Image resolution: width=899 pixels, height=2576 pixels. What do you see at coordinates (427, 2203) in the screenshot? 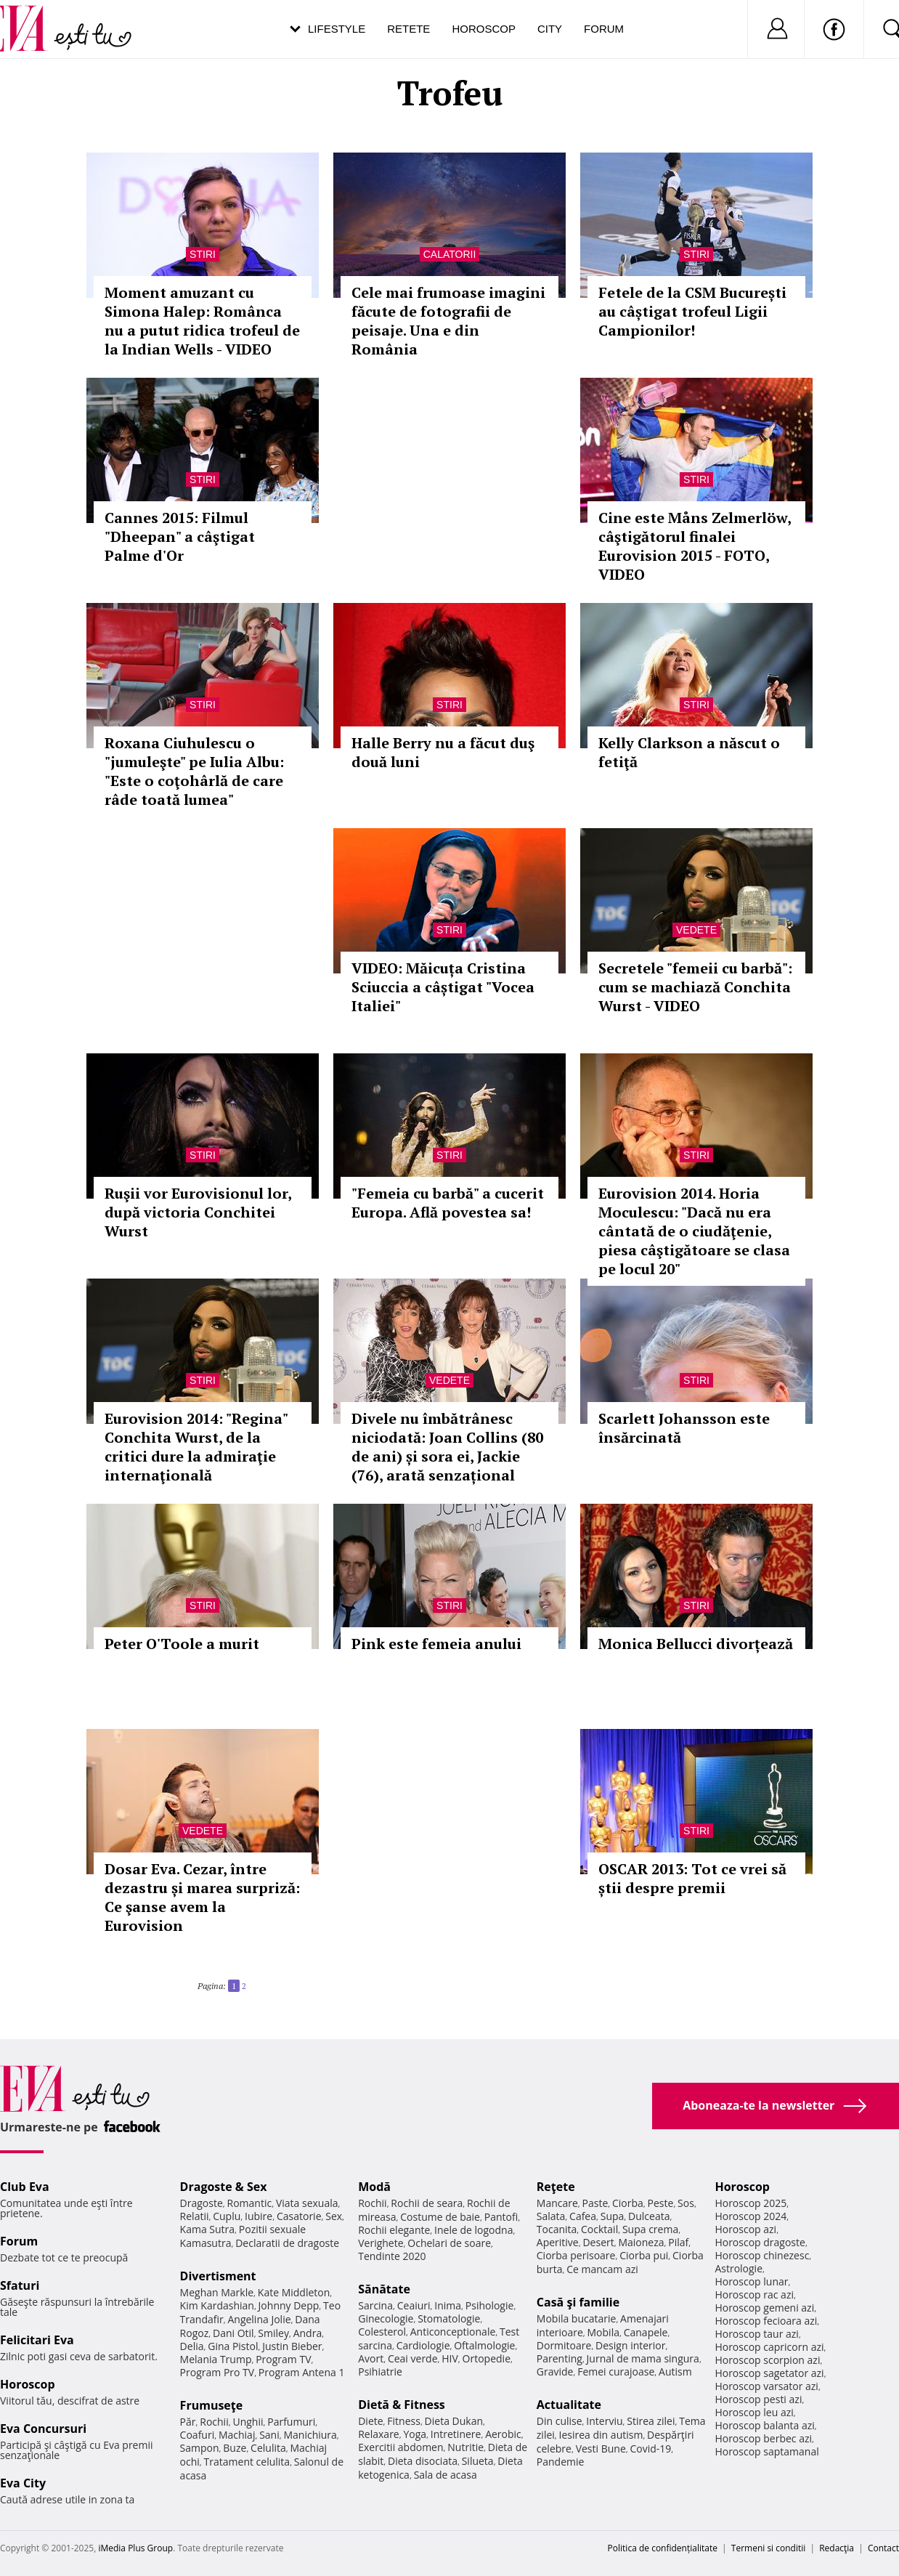
I see `Rochii de seara` at bounding box center [427, 2203].